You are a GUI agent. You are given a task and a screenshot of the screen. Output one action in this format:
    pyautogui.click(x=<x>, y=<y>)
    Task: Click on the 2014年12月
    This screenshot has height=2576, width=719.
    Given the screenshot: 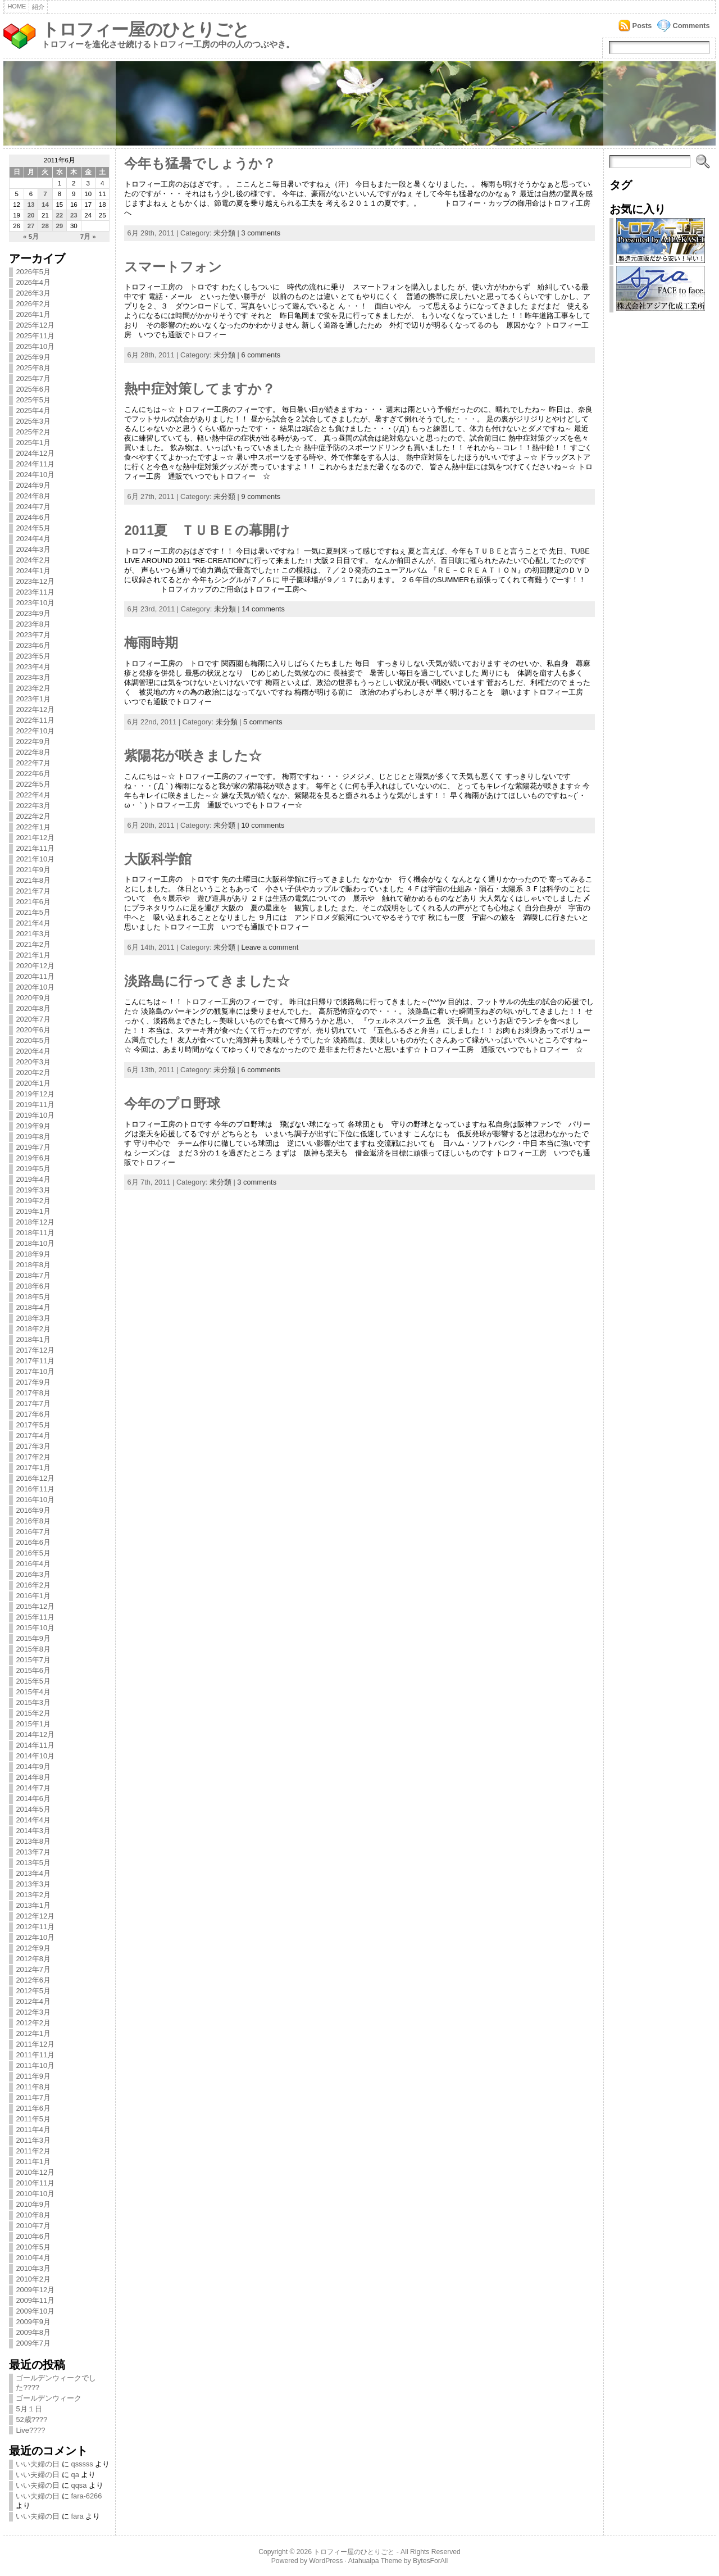 What is the action you would take?
    pyautogui.click(x=35, y=1734)
    